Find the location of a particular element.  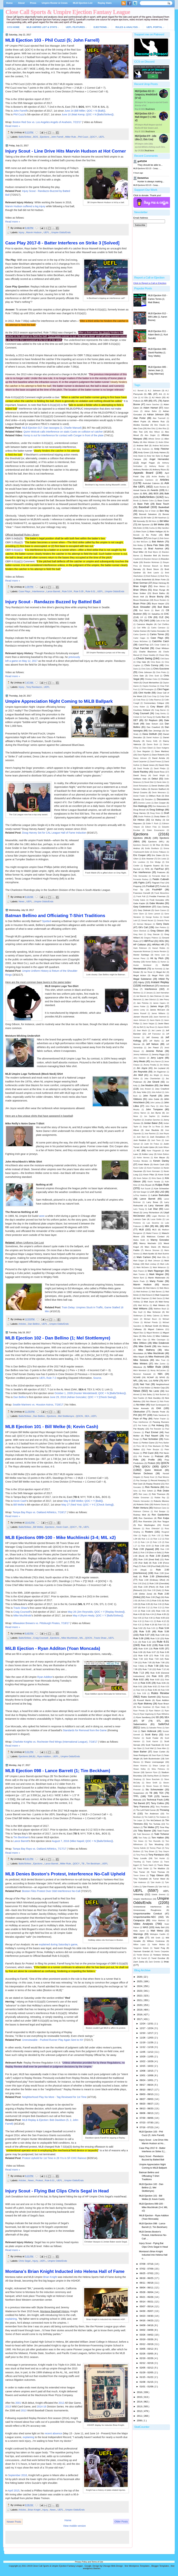

Mike DiMuro is located at coordinates (140, 1343).